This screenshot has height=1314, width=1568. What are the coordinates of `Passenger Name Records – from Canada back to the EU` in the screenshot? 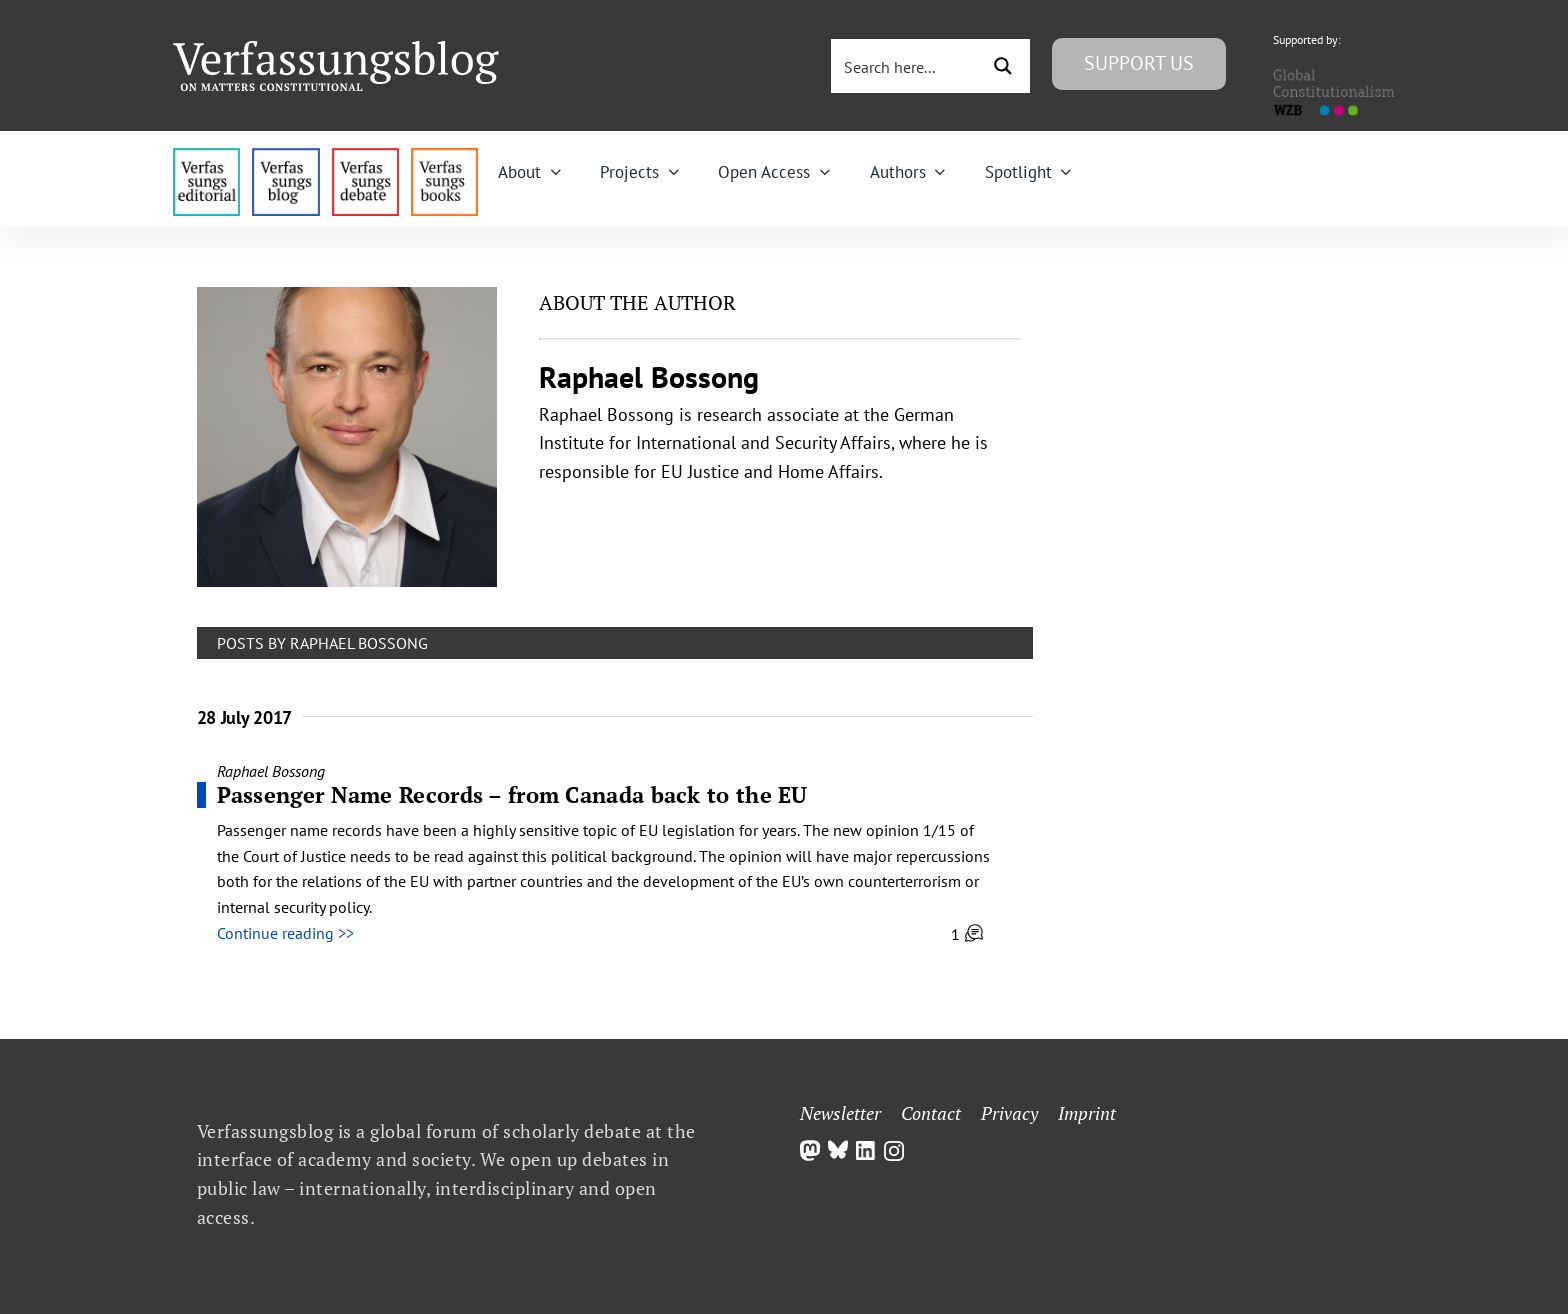 It's located at (512, 794).